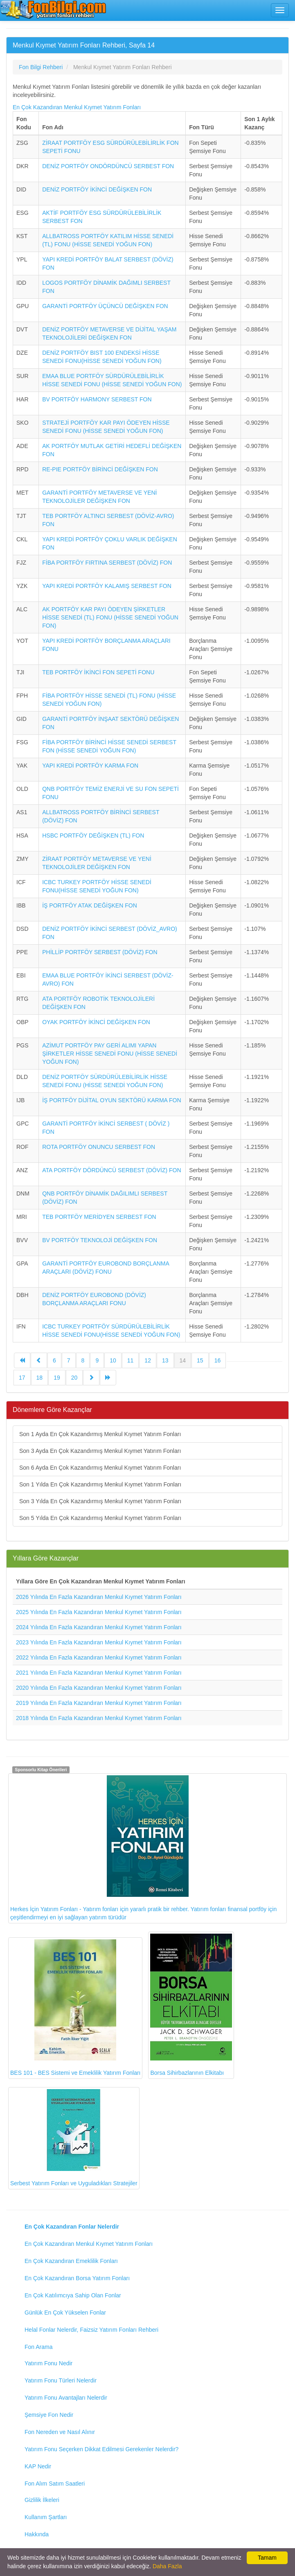 Image resolution: width=295 pixels, height=2576 pixels. What do you see at coordinates (73, 2295) in the screenshot?
I see `En Çok Katılımcıya Sahip Olan Fonlar` at bounding box center [73, 2295].